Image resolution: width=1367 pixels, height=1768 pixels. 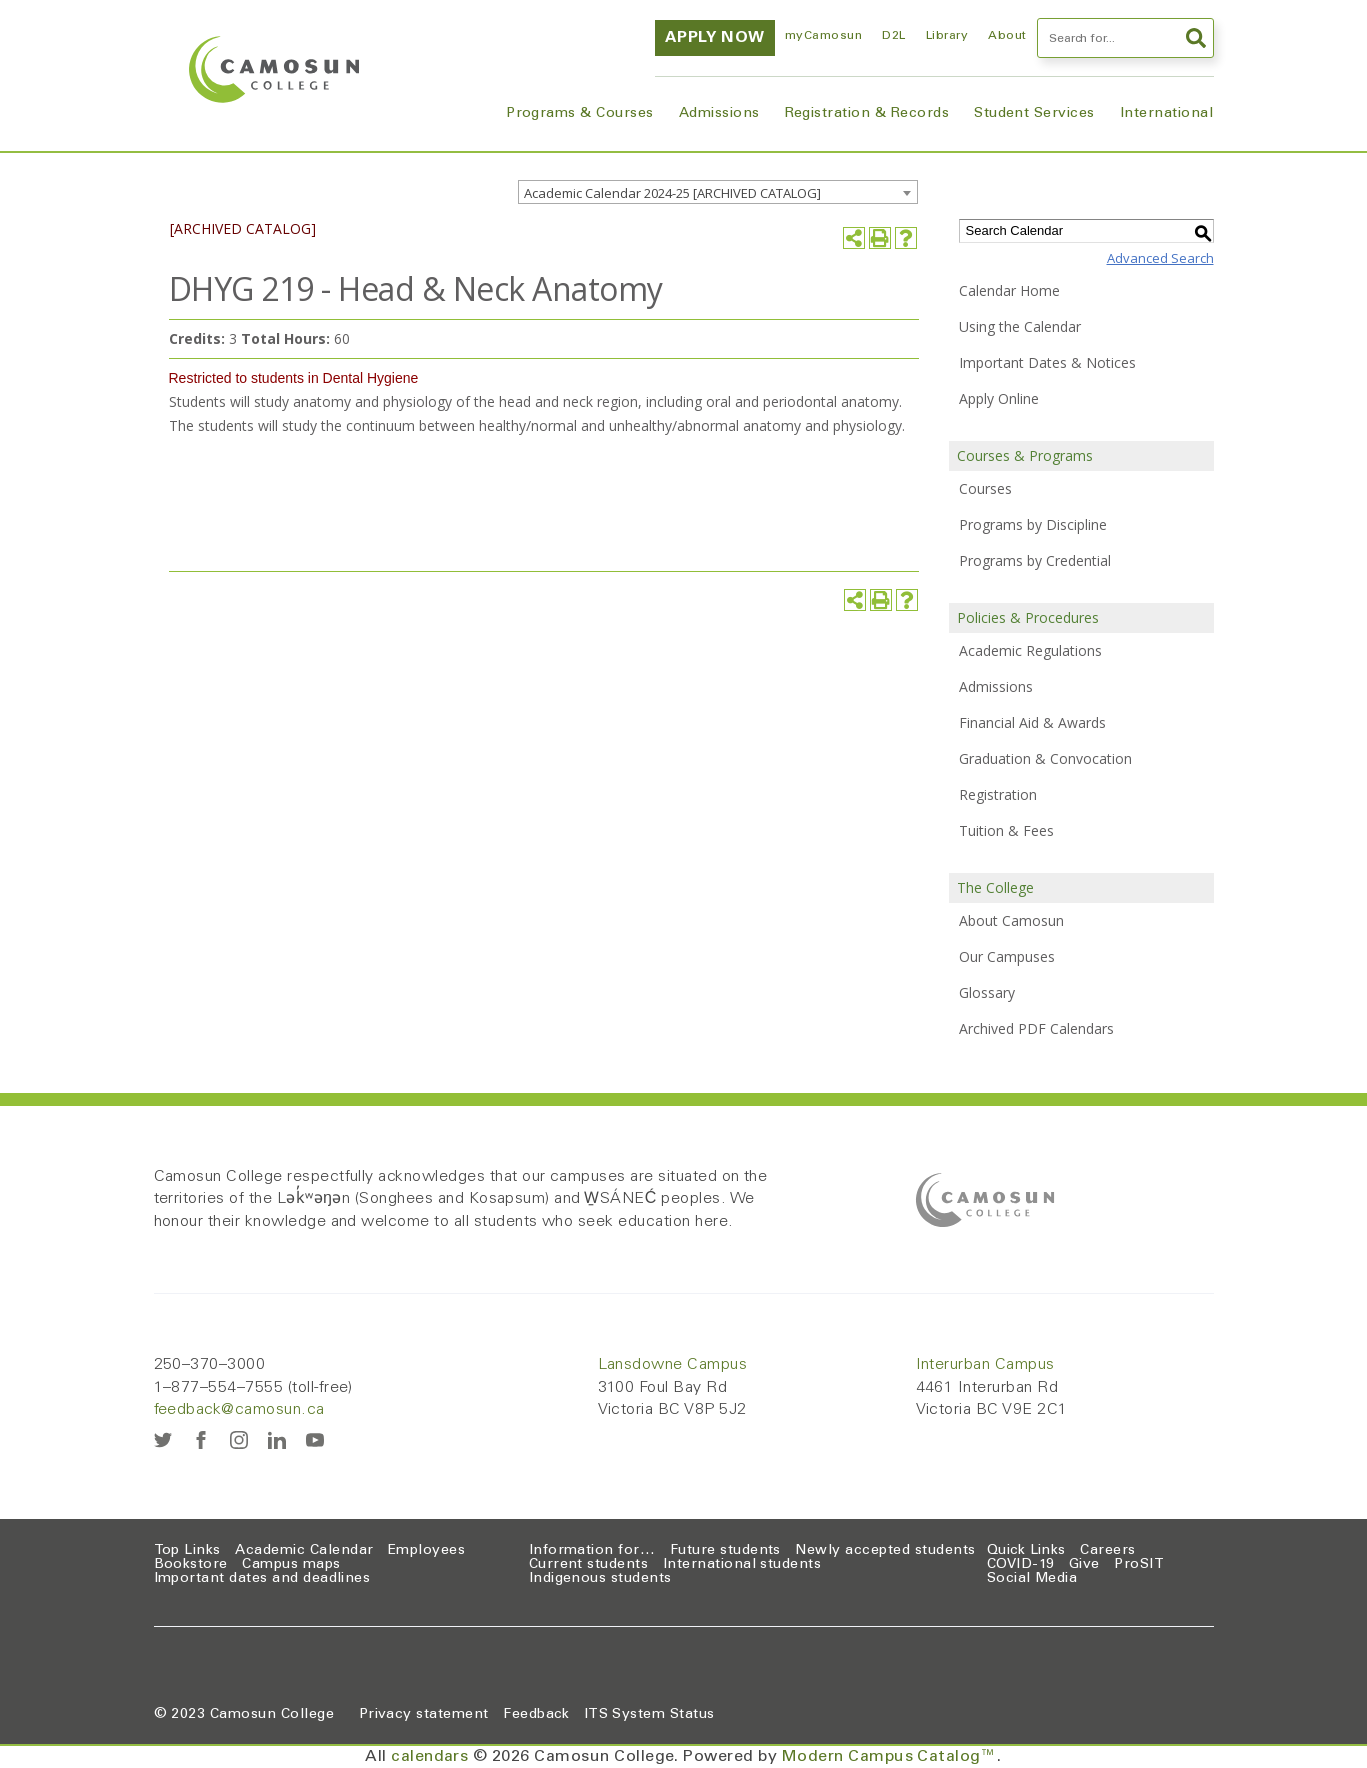 I want to click on Social Media, so click(x=1032, y=1579).